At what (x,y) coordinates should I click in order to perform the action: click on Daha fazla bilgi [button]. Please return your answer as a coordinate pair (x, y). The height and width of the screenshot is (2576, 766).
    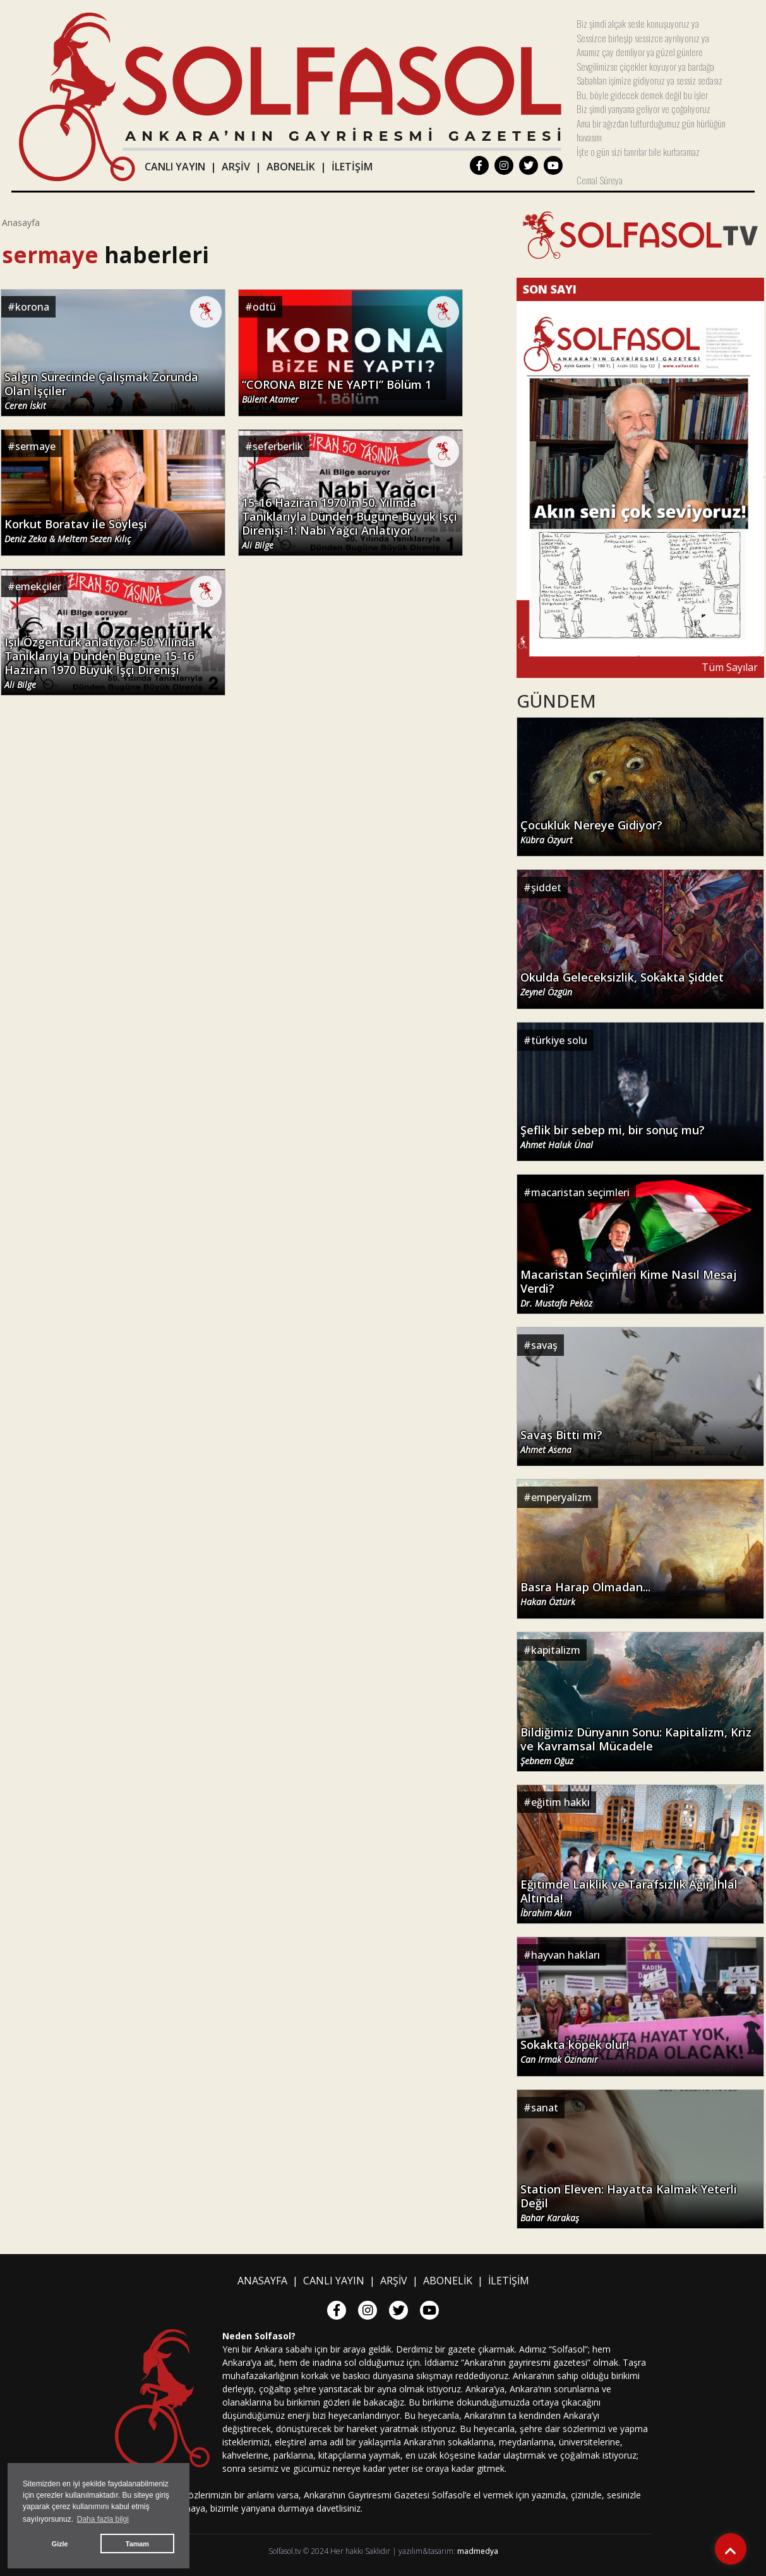
    Looking at the image, I should click on (103, 2519).